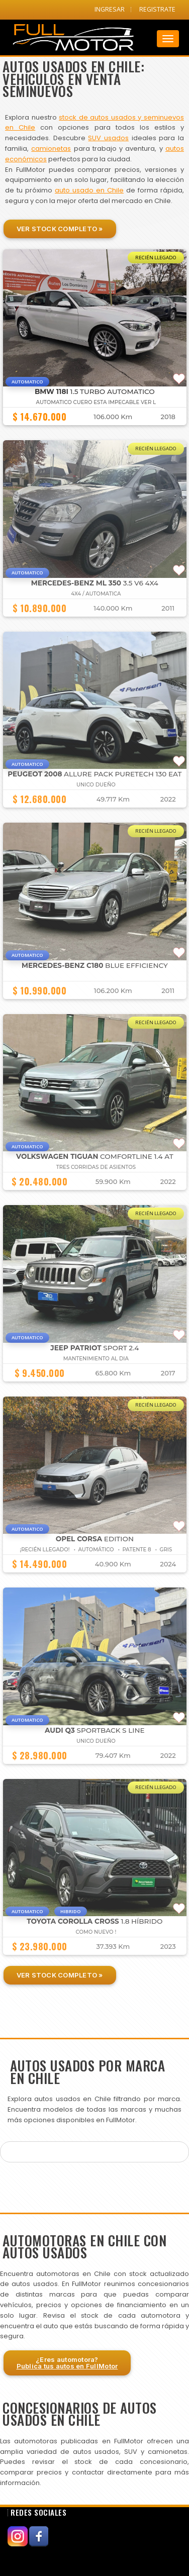 The width and height of the screenshot is (189, 2576). Describe the element at coordinates (96, 1932) in the screenshot. I see `COMO NUEVO !` at that location.